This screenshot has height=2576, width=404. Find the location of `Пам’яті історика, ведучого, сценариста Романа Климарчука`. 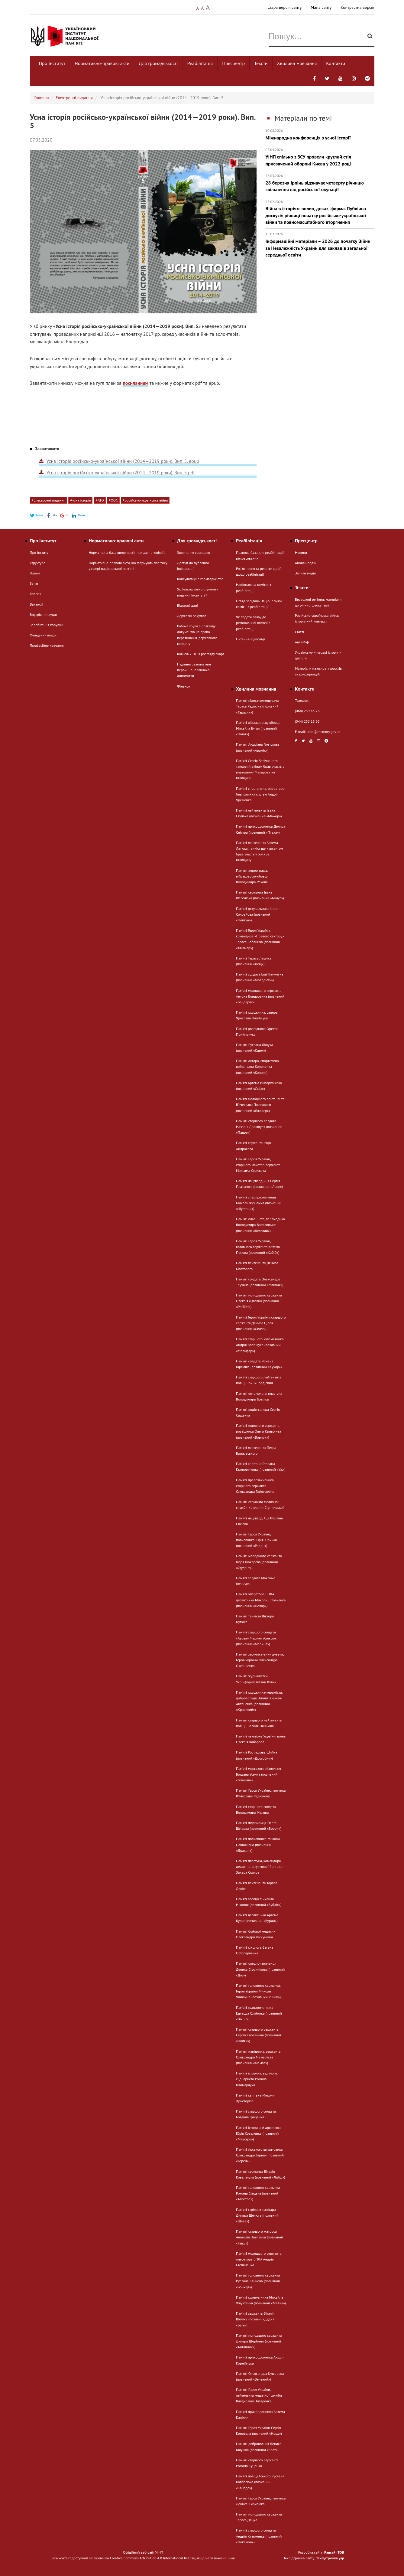

Пам’яті історика, ведучого, сценариста Романа Климарчука is located at coordinates (256, 2079).